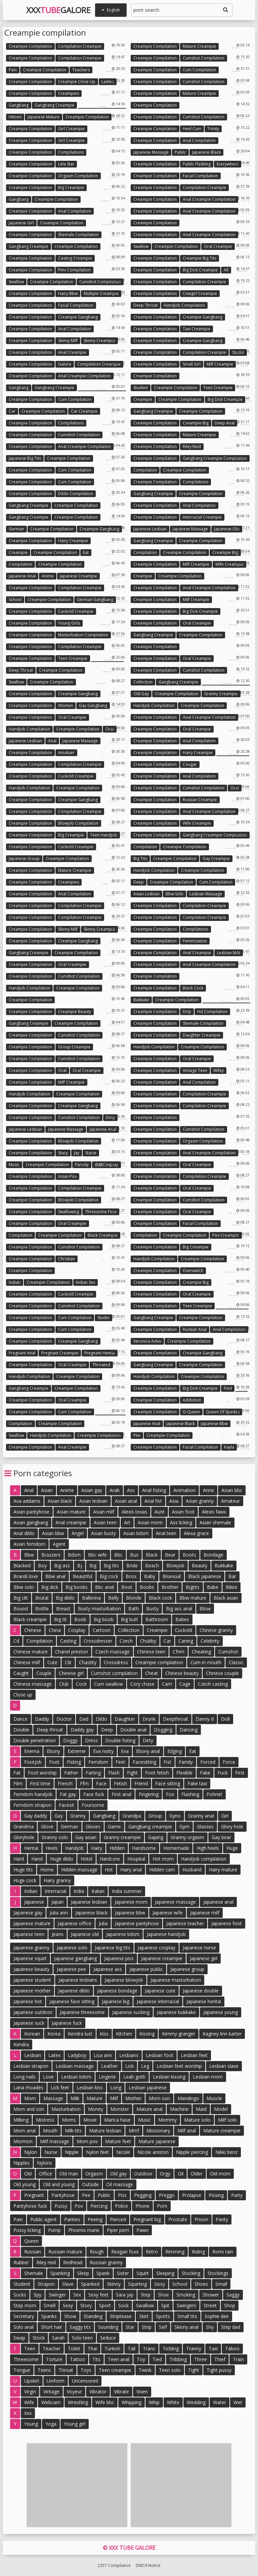  I want to click on Lick, so click(129, 2066).